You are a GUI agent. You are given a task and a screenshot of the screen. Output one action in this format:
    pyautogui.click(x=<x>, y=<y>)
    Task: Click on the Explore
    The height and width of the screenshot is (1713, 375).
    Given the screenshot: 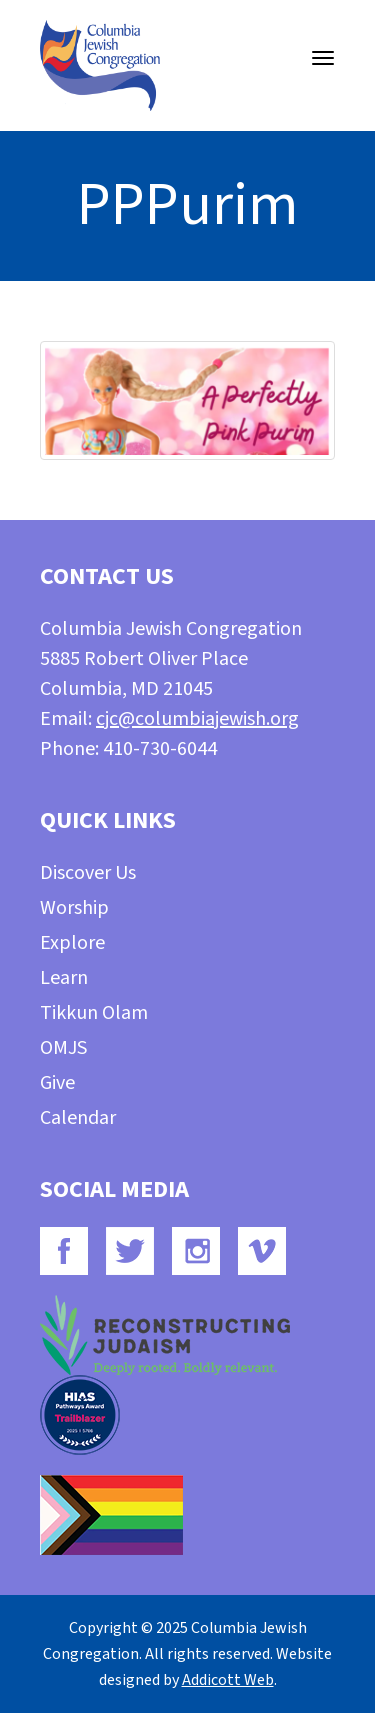 What is the action you would take?
    pyautogui.click(x=72, y=943)
    